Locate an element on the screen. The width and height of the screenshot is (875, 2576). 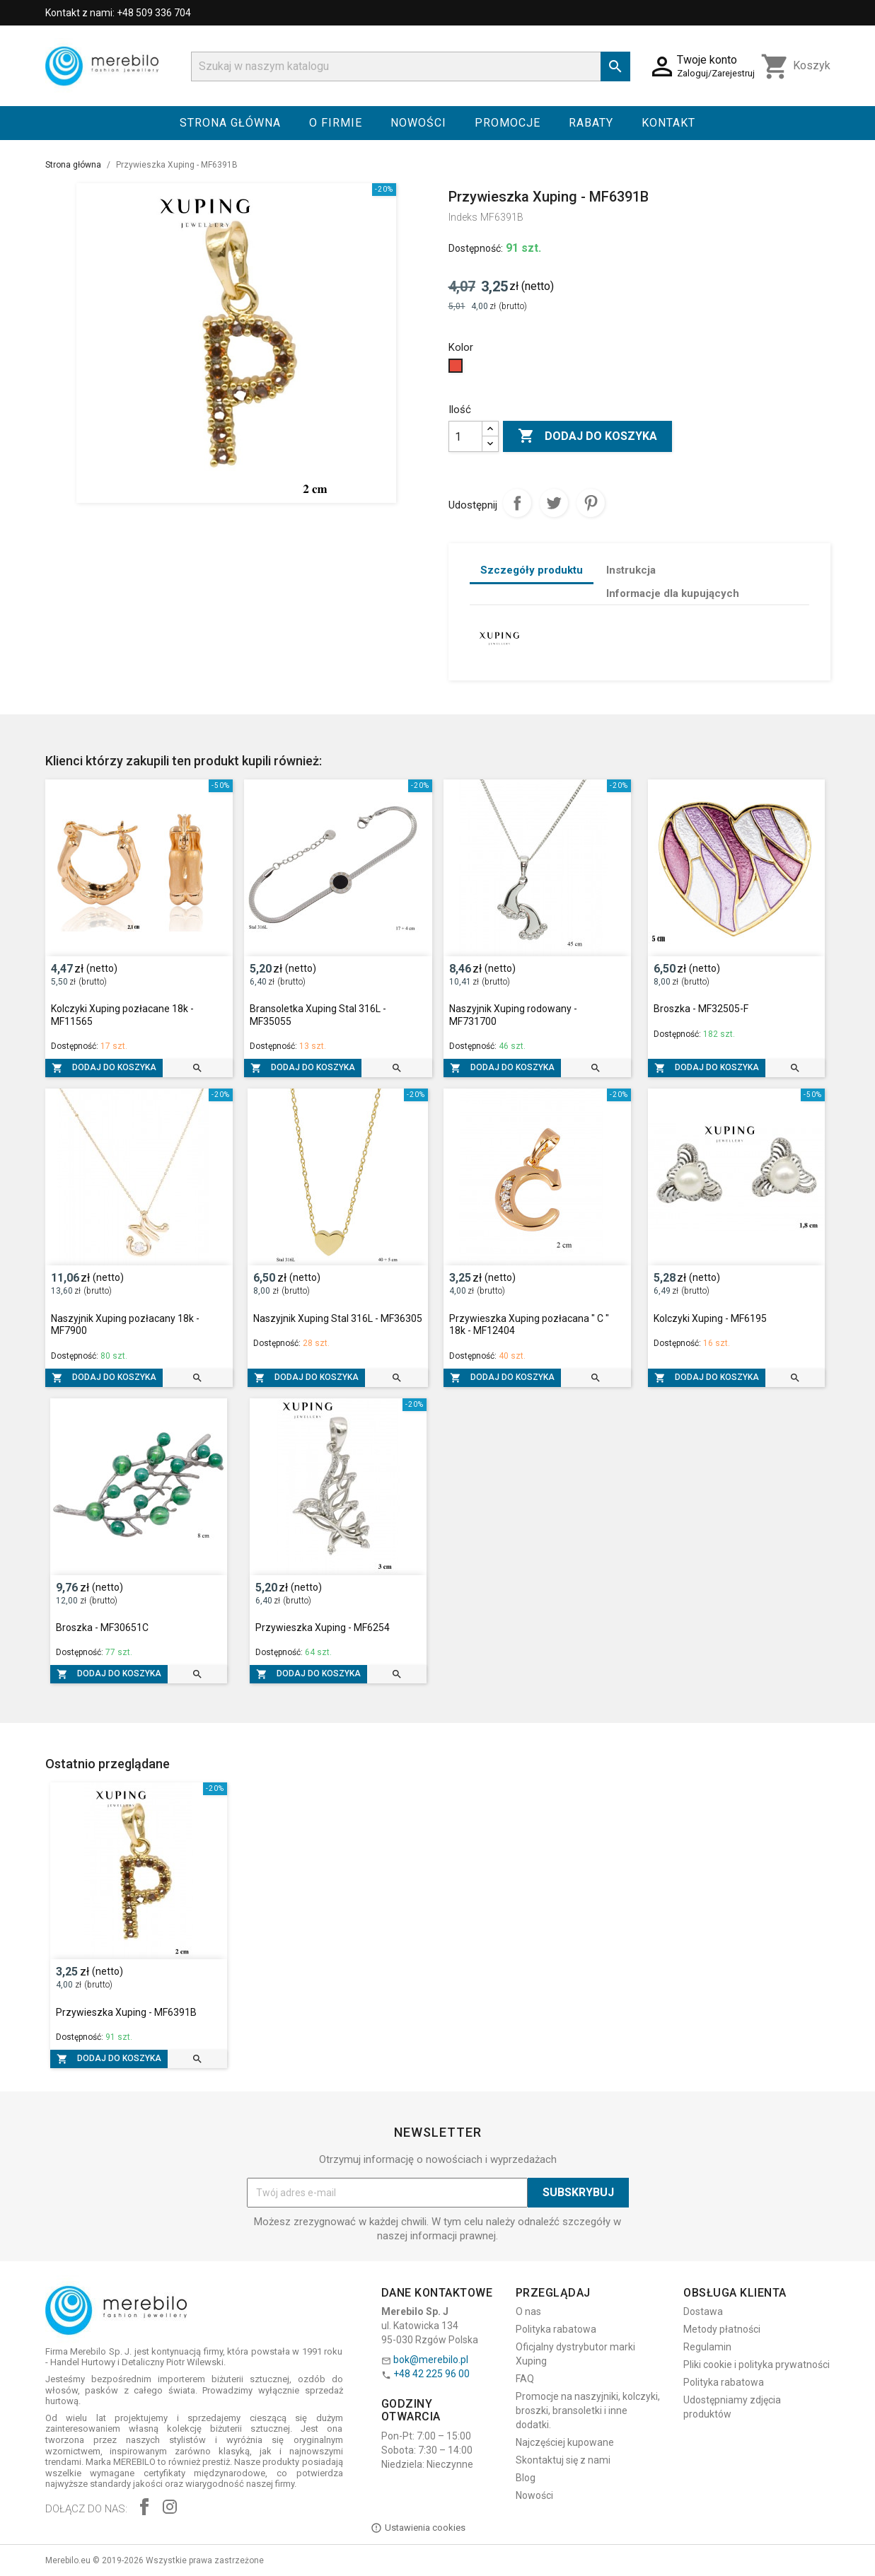
Strona główna is located at coordinates (230, 122).